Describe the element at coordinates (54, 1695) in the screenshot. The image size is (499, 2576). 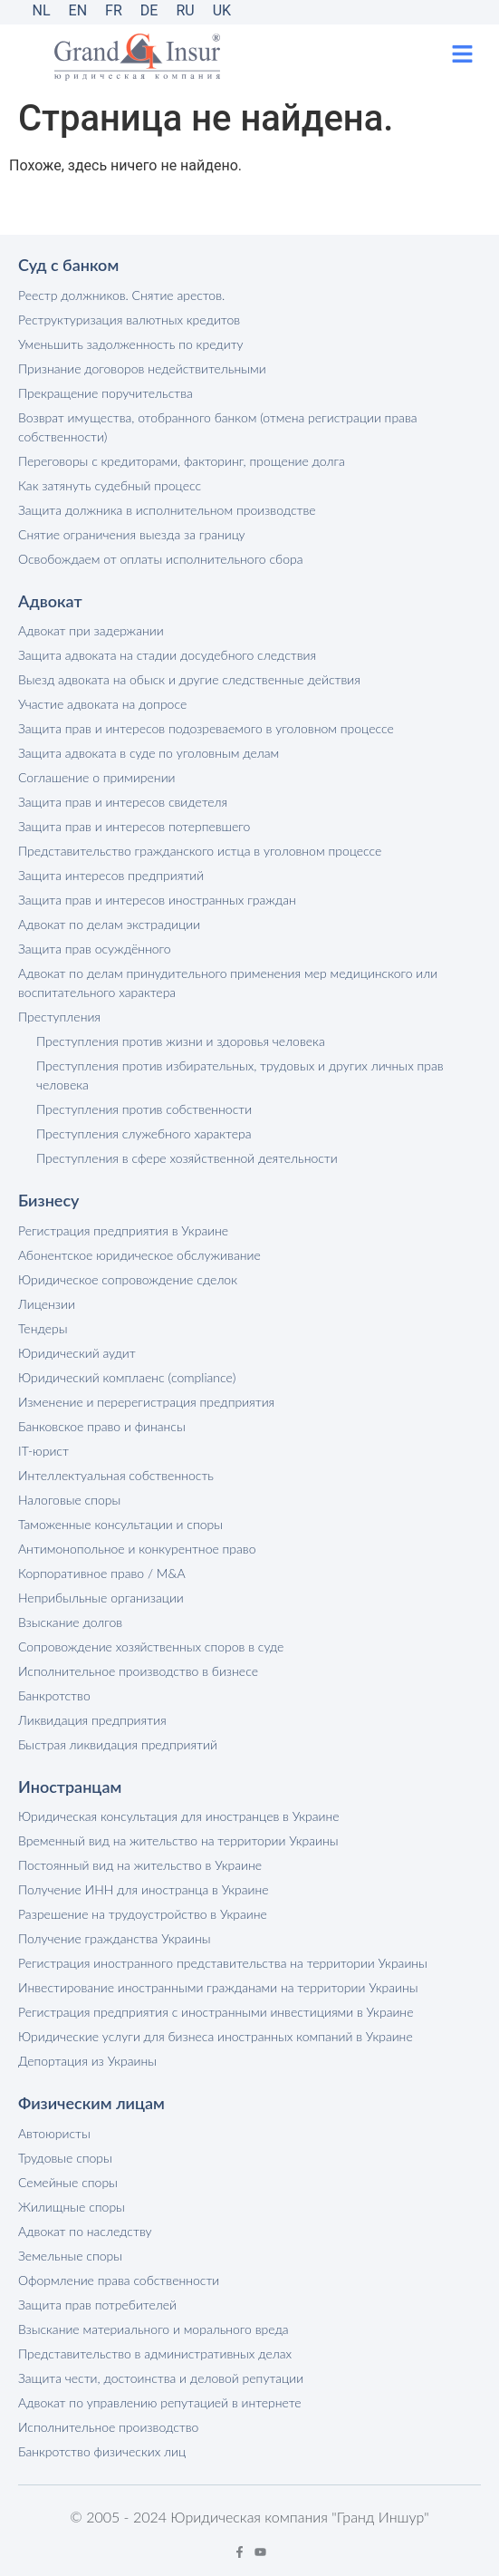
I see `Банкротство` at that location.